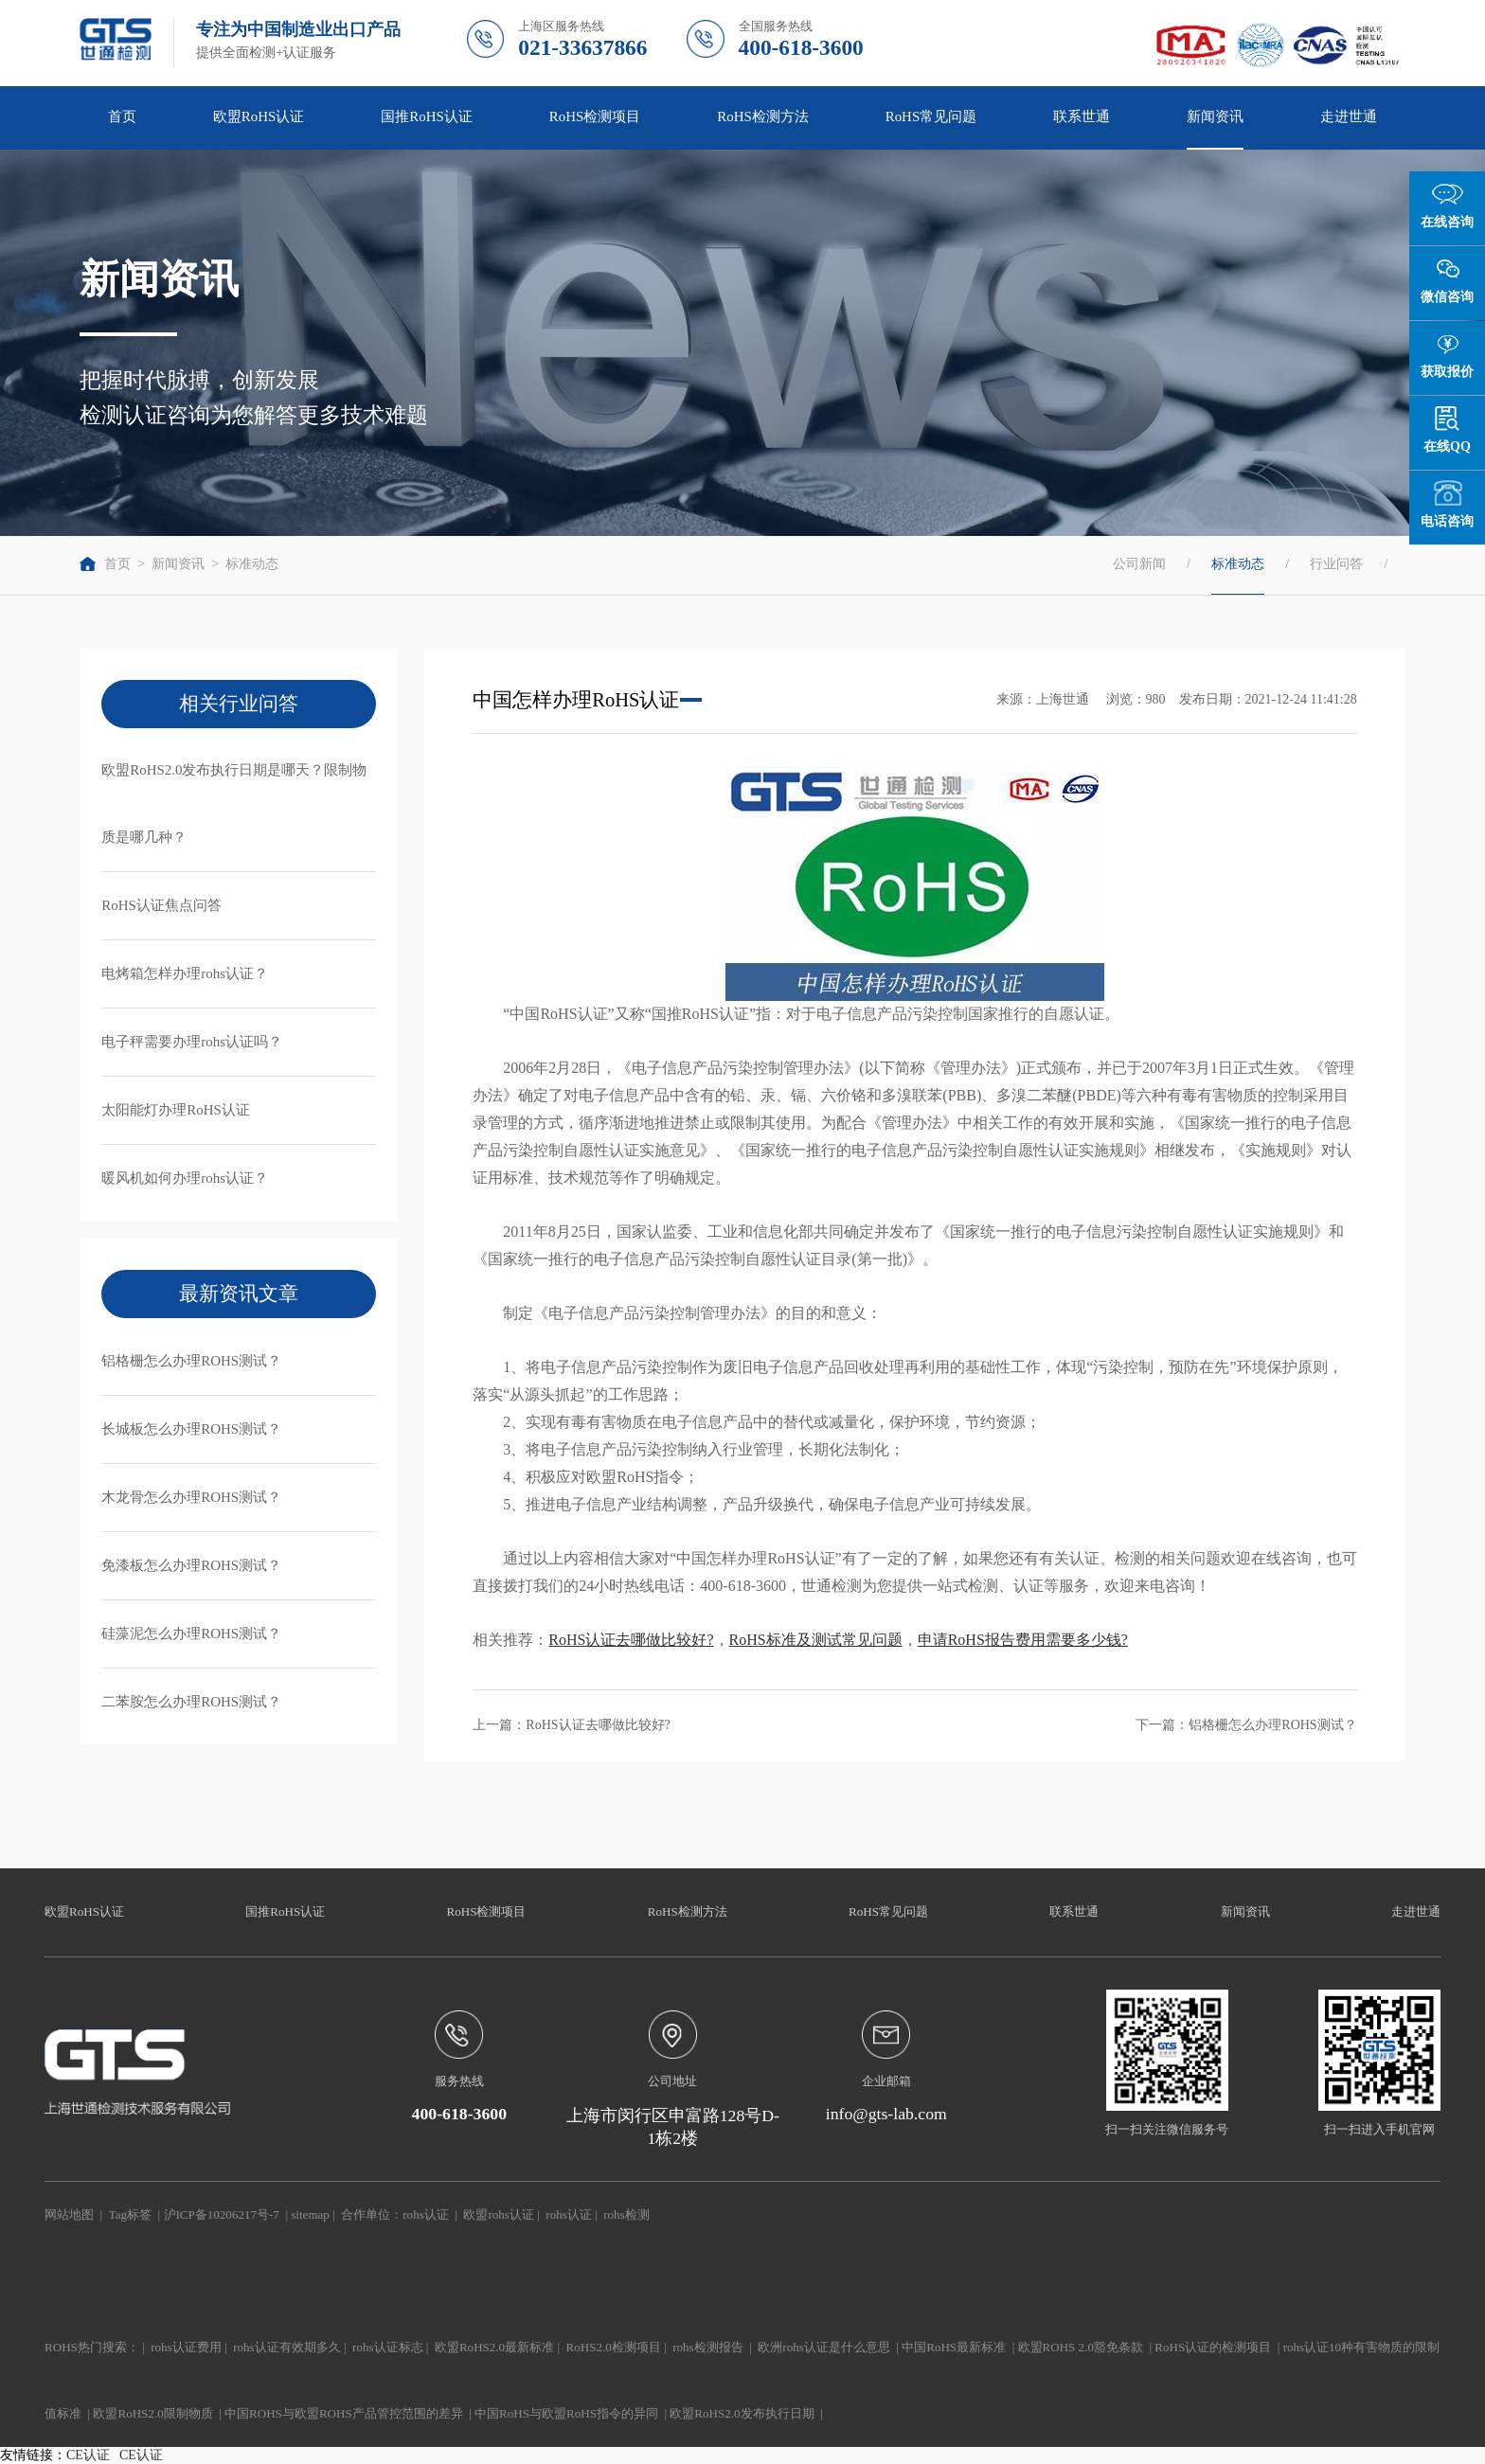 The width and height of the screenshot is (1485, 2464). What do you see at coordinates (191, 1565) in the screenshot?
I see `免漆板怎么办理ROHS测试？` at bounding box center [191, 1565].